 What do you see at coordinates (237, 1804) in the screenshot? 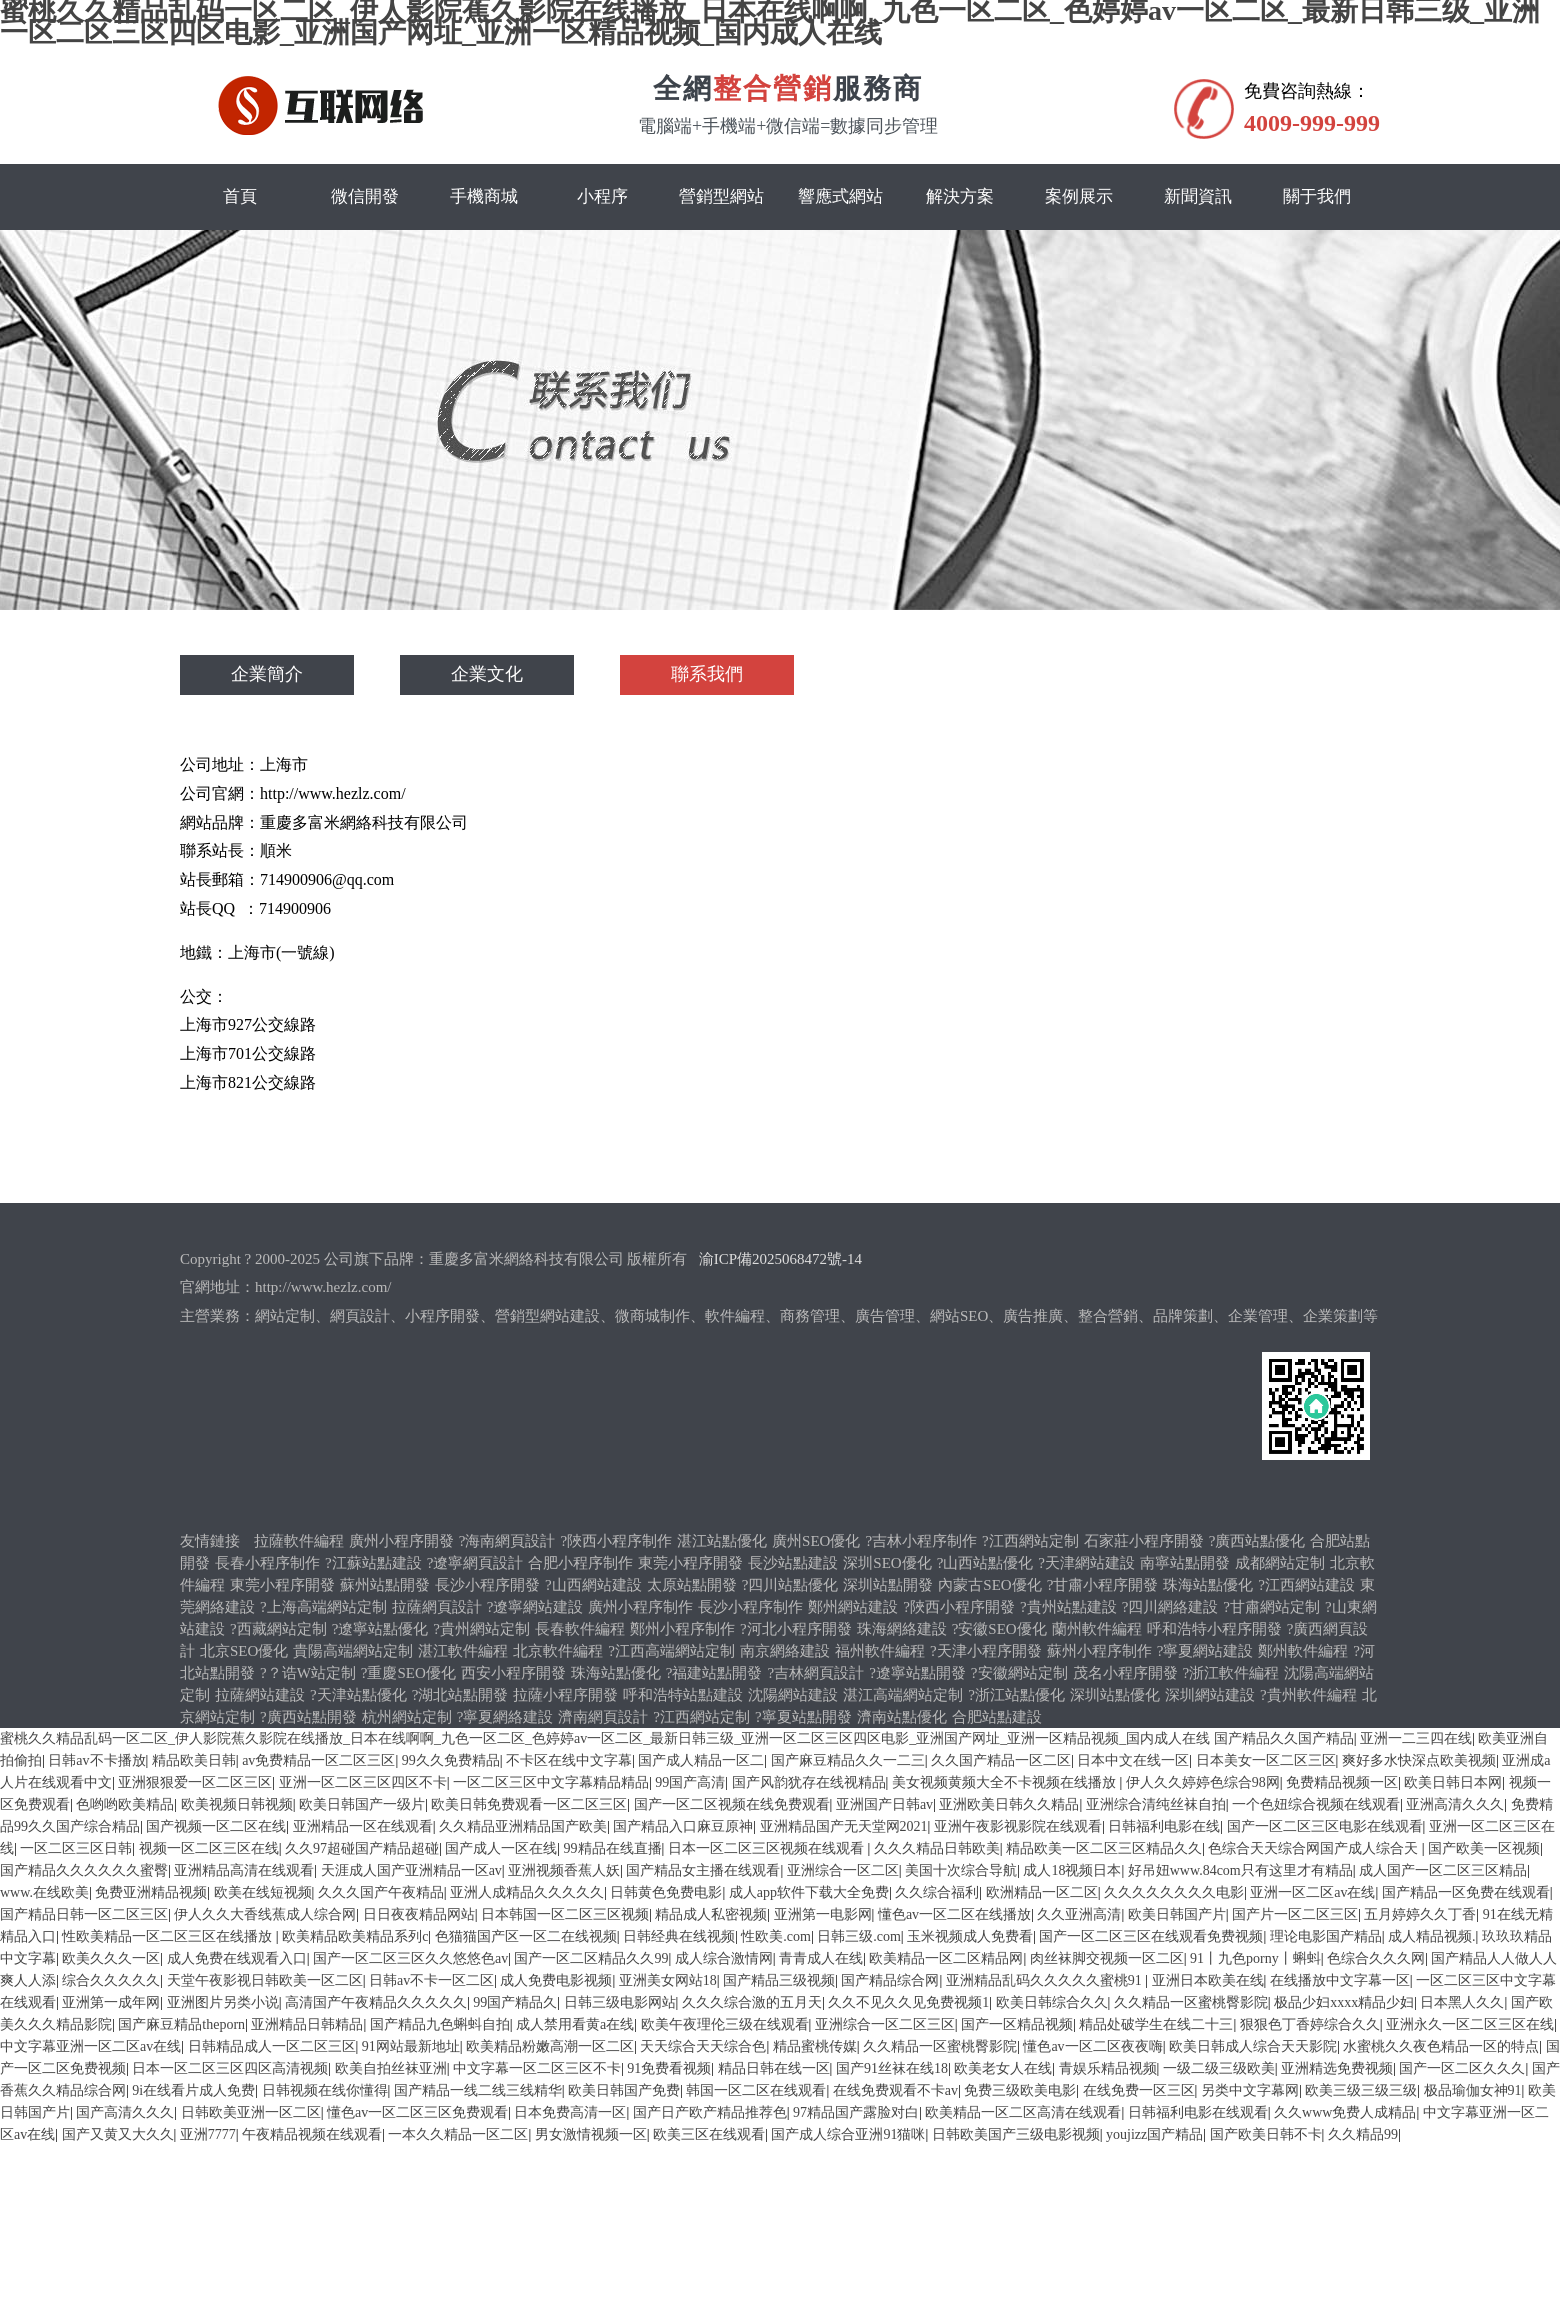
I see `欧美视频日韩视频` at bounding box center [237, 1804].